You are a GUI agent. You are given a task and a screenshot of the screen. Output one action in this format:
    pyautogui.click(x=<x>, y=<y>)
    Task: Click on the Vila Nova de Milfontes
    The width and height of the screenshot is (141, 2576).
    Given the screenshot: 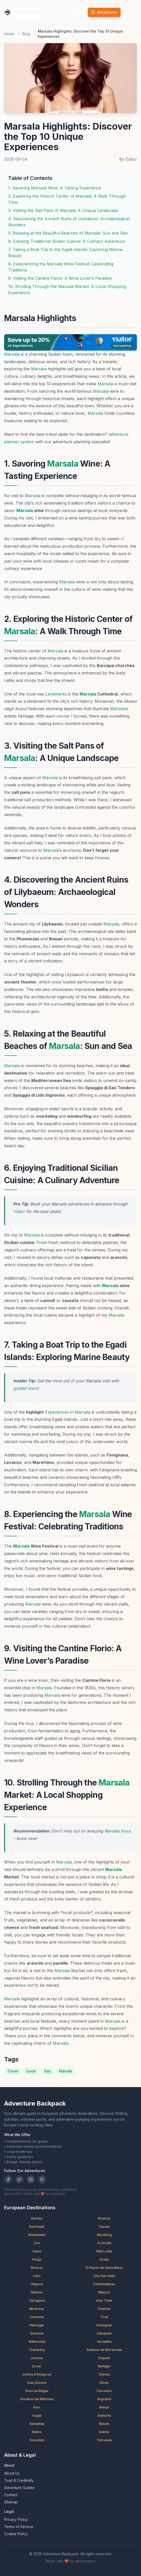 What is the action you would take?
    pyautogui.click(x=37, y=2399)
    